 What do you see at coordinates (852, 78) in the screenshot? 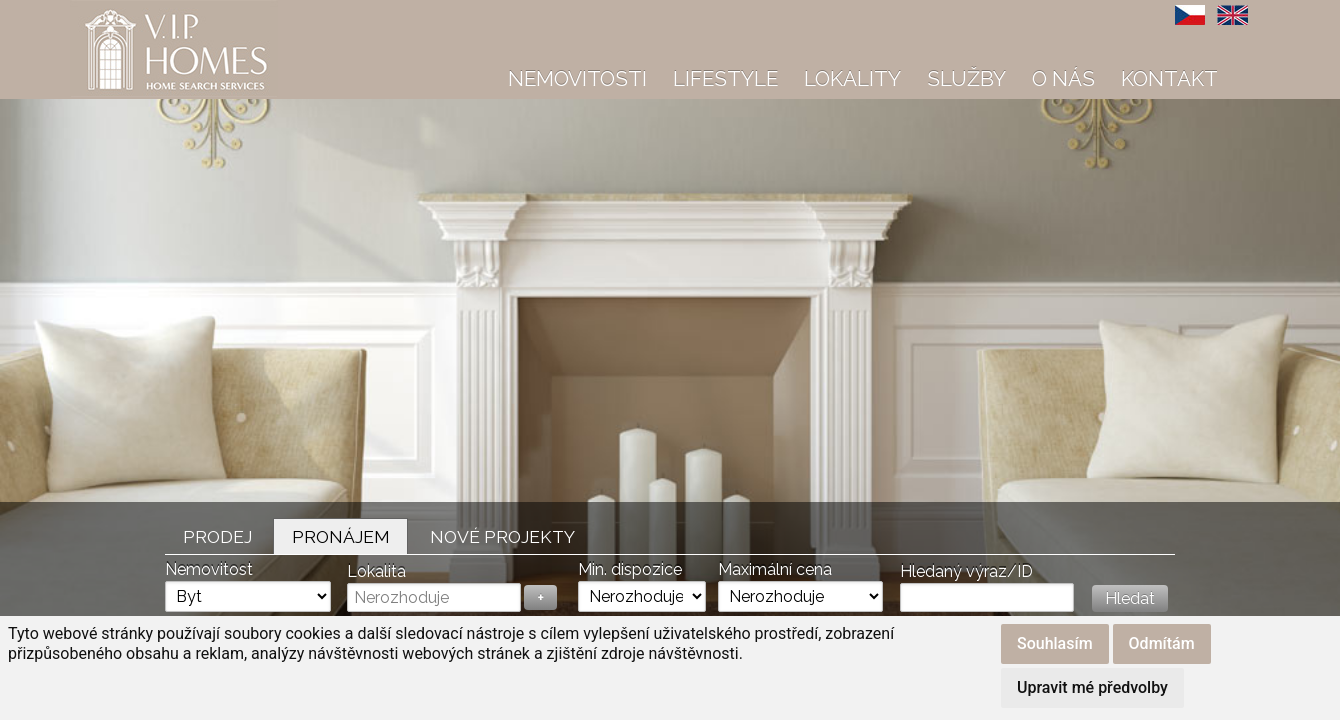
I see `Lokality` at bounding box center [852, 78].